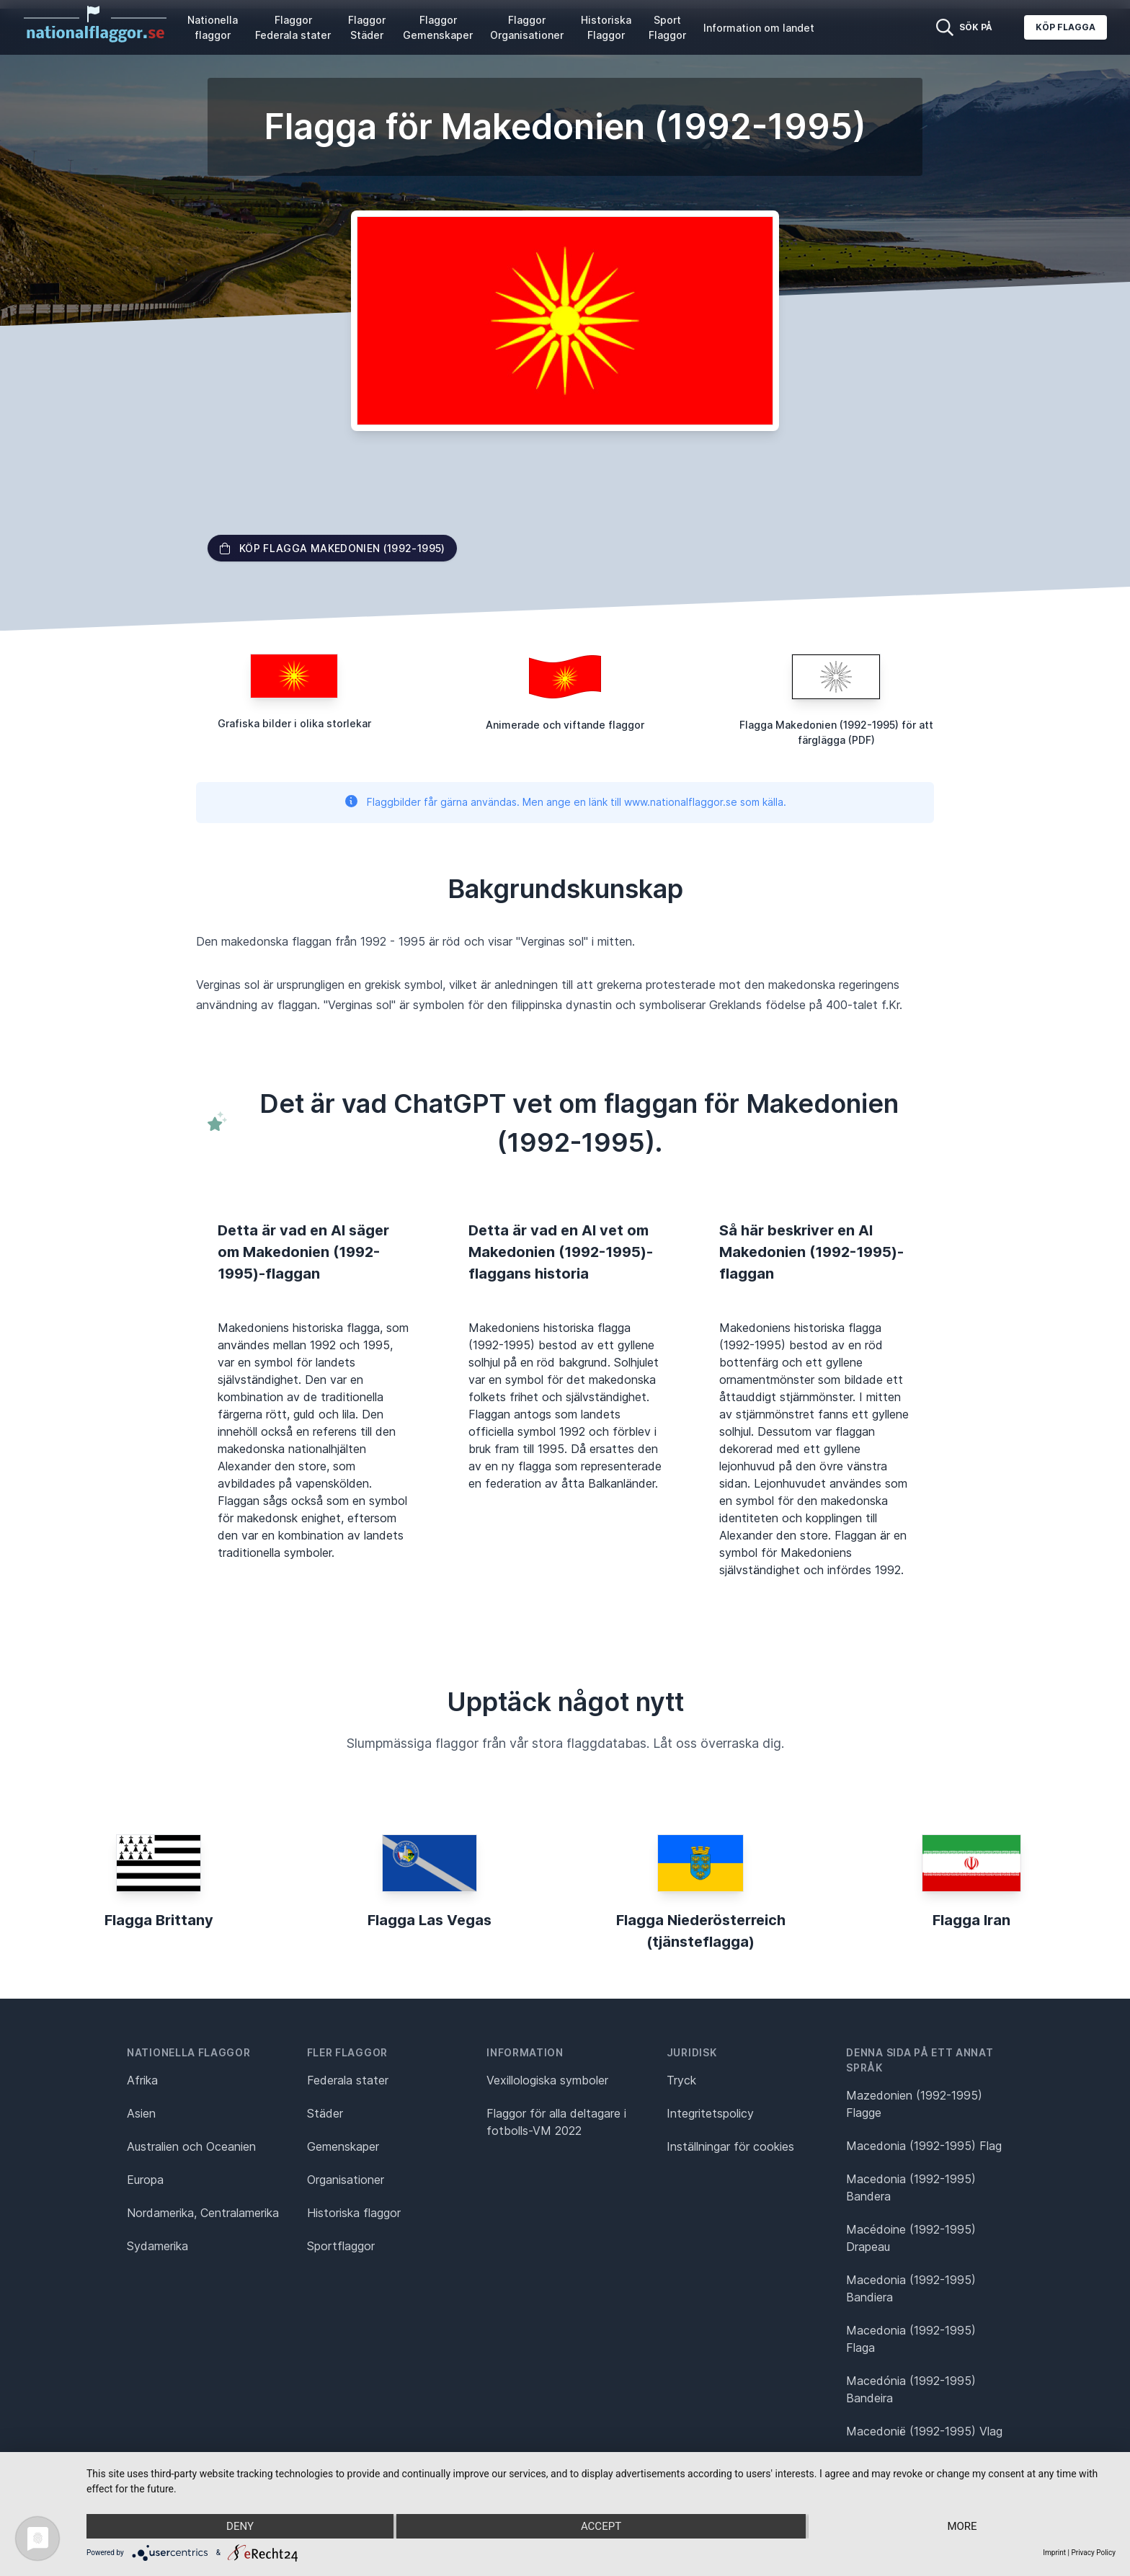  Describe the element at coordinates (367, 27) in the screenshot. I see `Flaggor Städer` at that location.